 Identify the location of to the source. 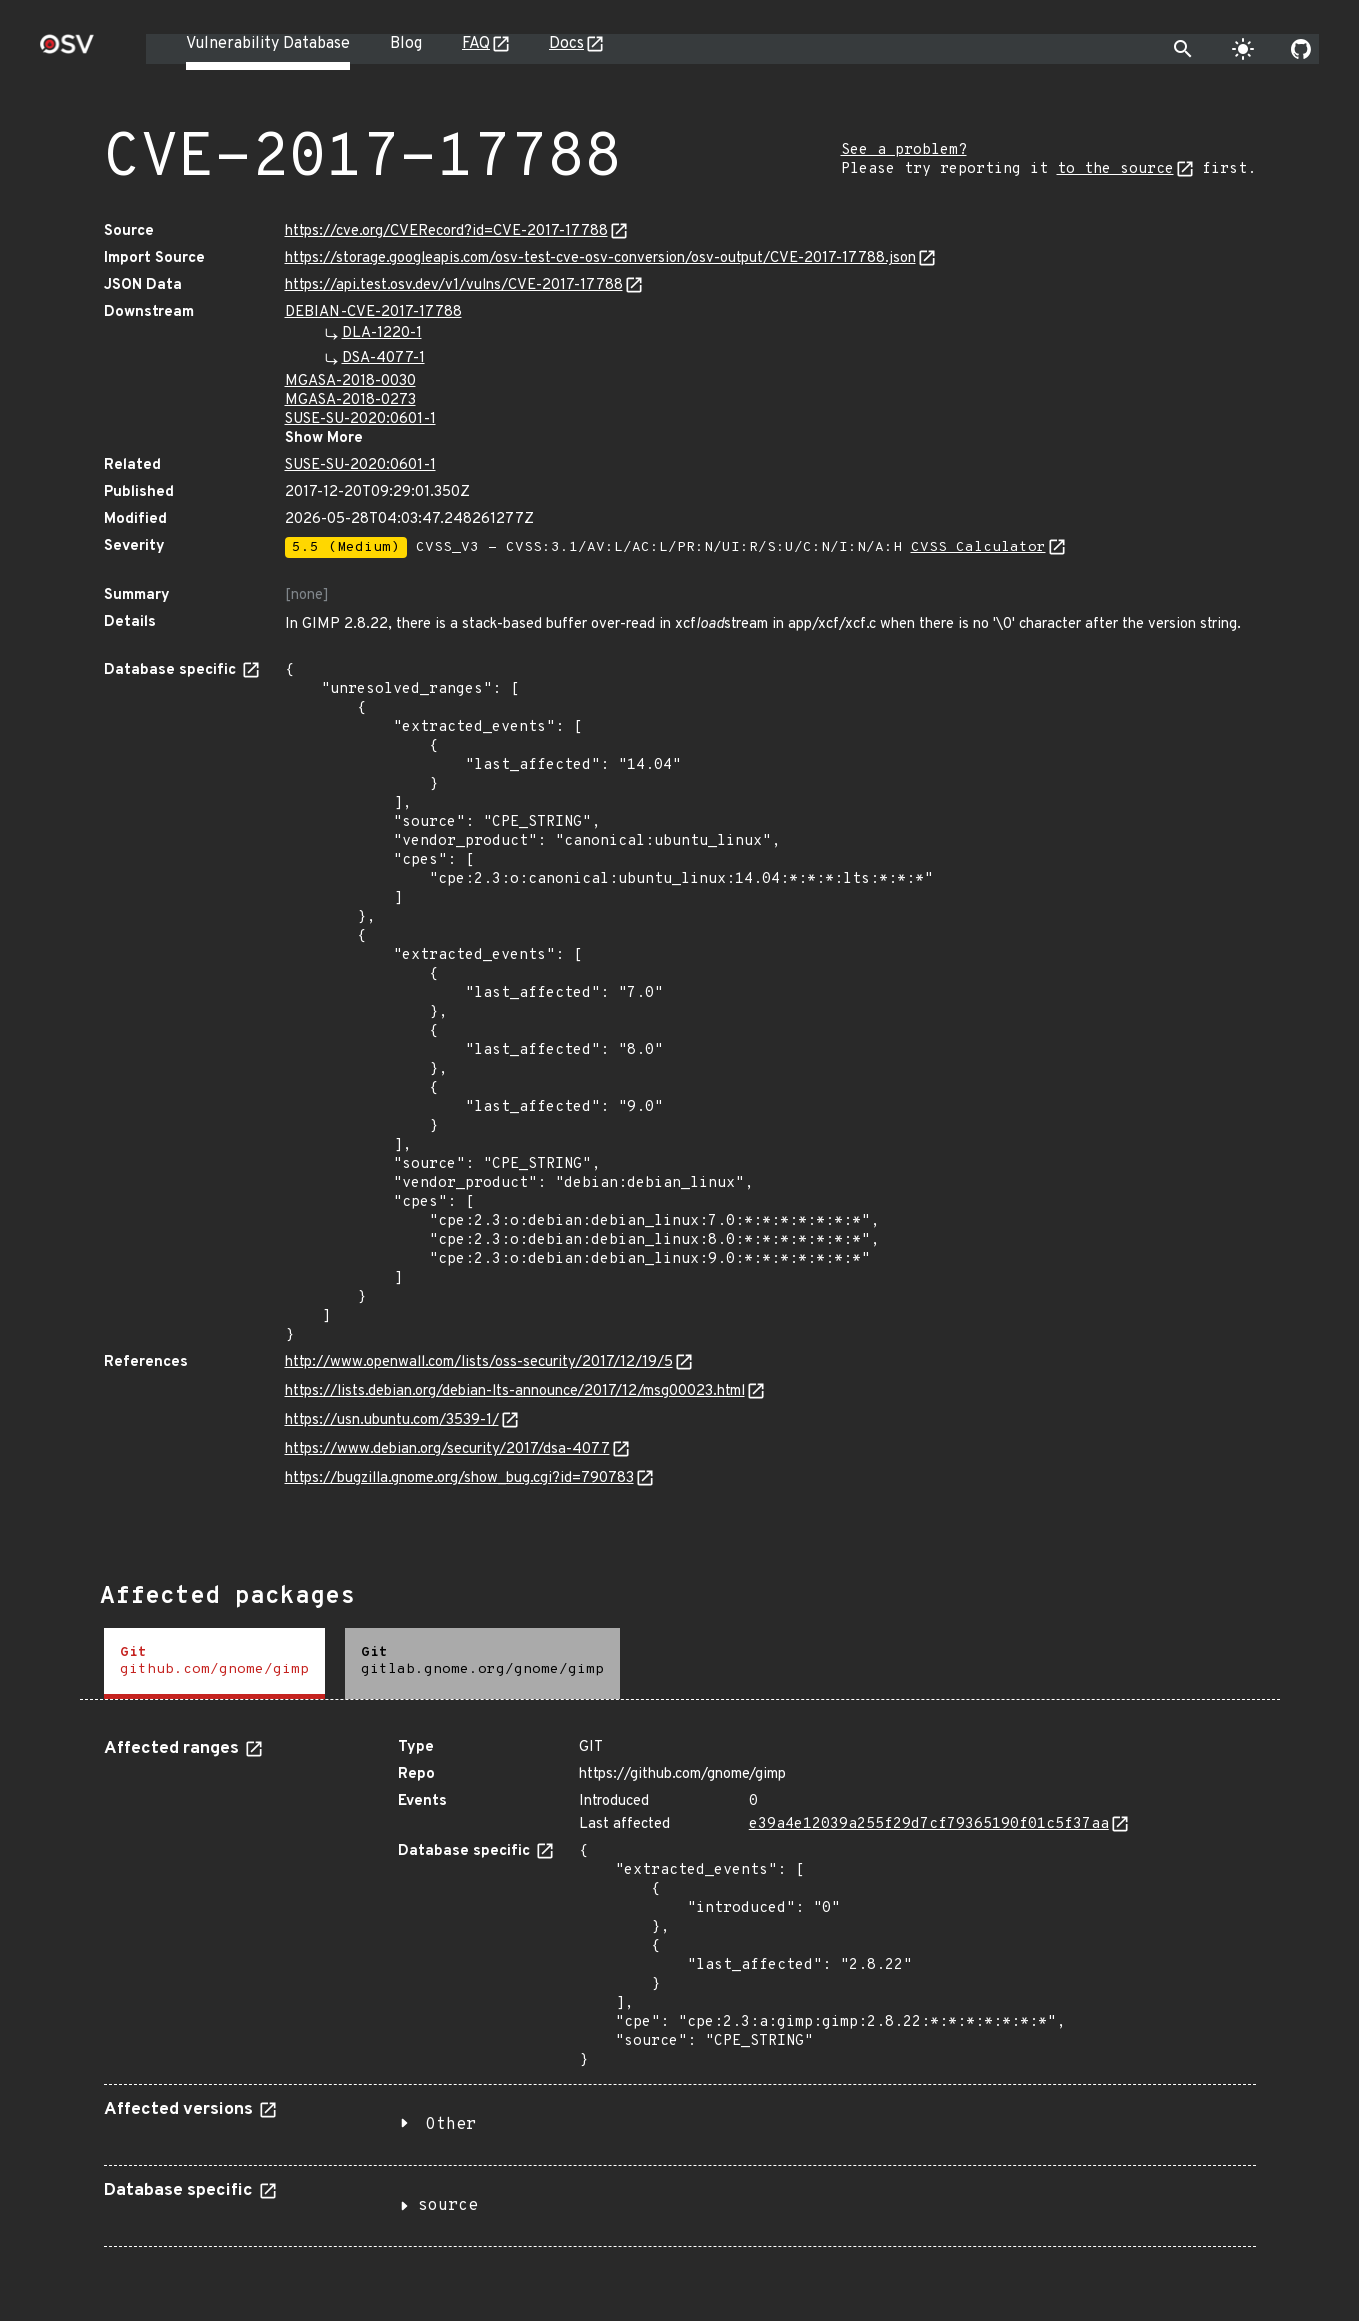
(1115, 169).